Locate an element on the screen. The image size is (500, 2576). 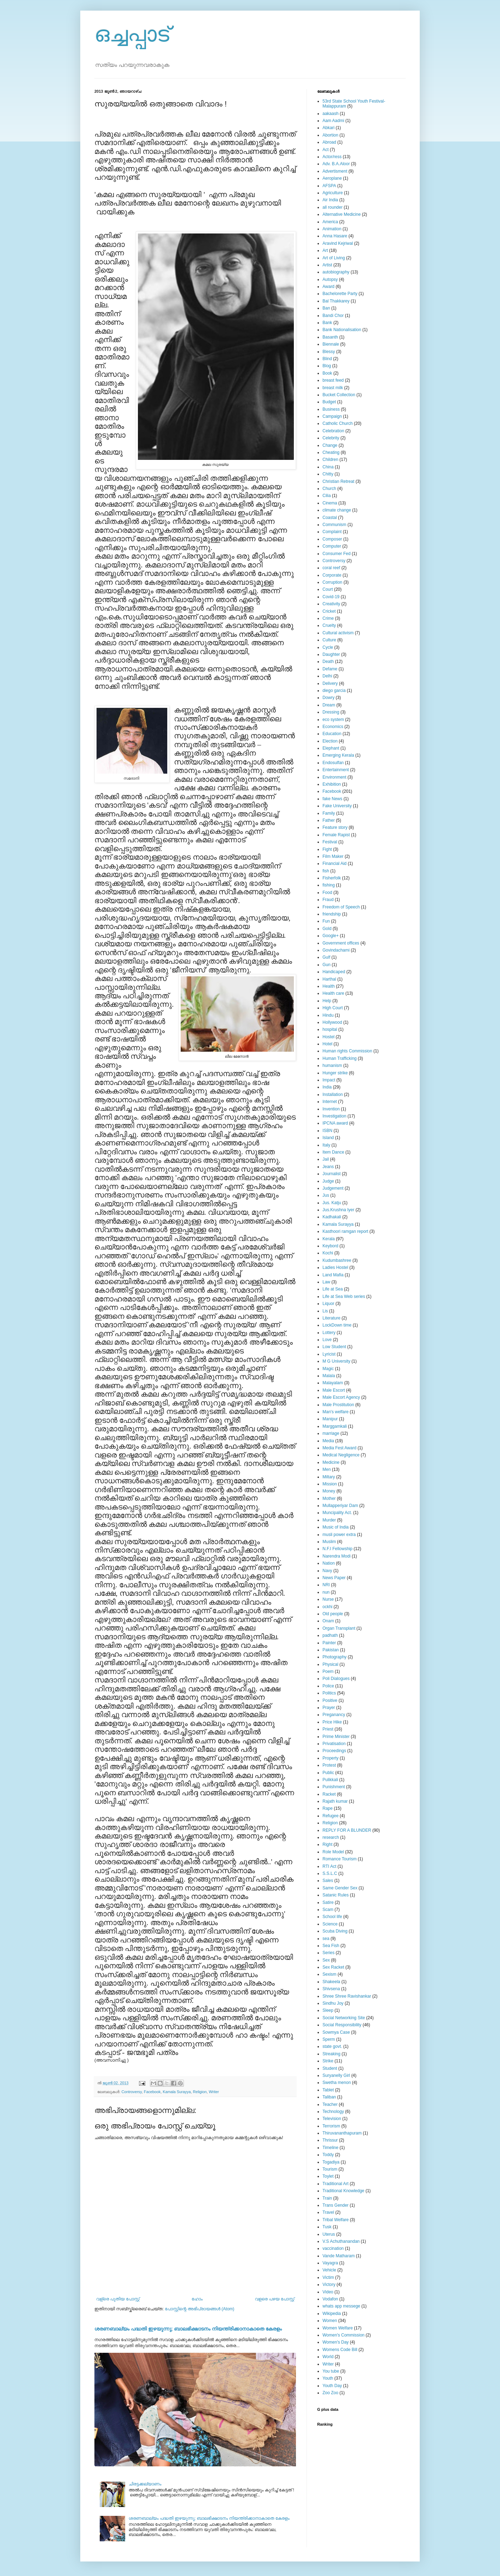
Mullapperiyar Dam is located at coordinates (340, 1505).